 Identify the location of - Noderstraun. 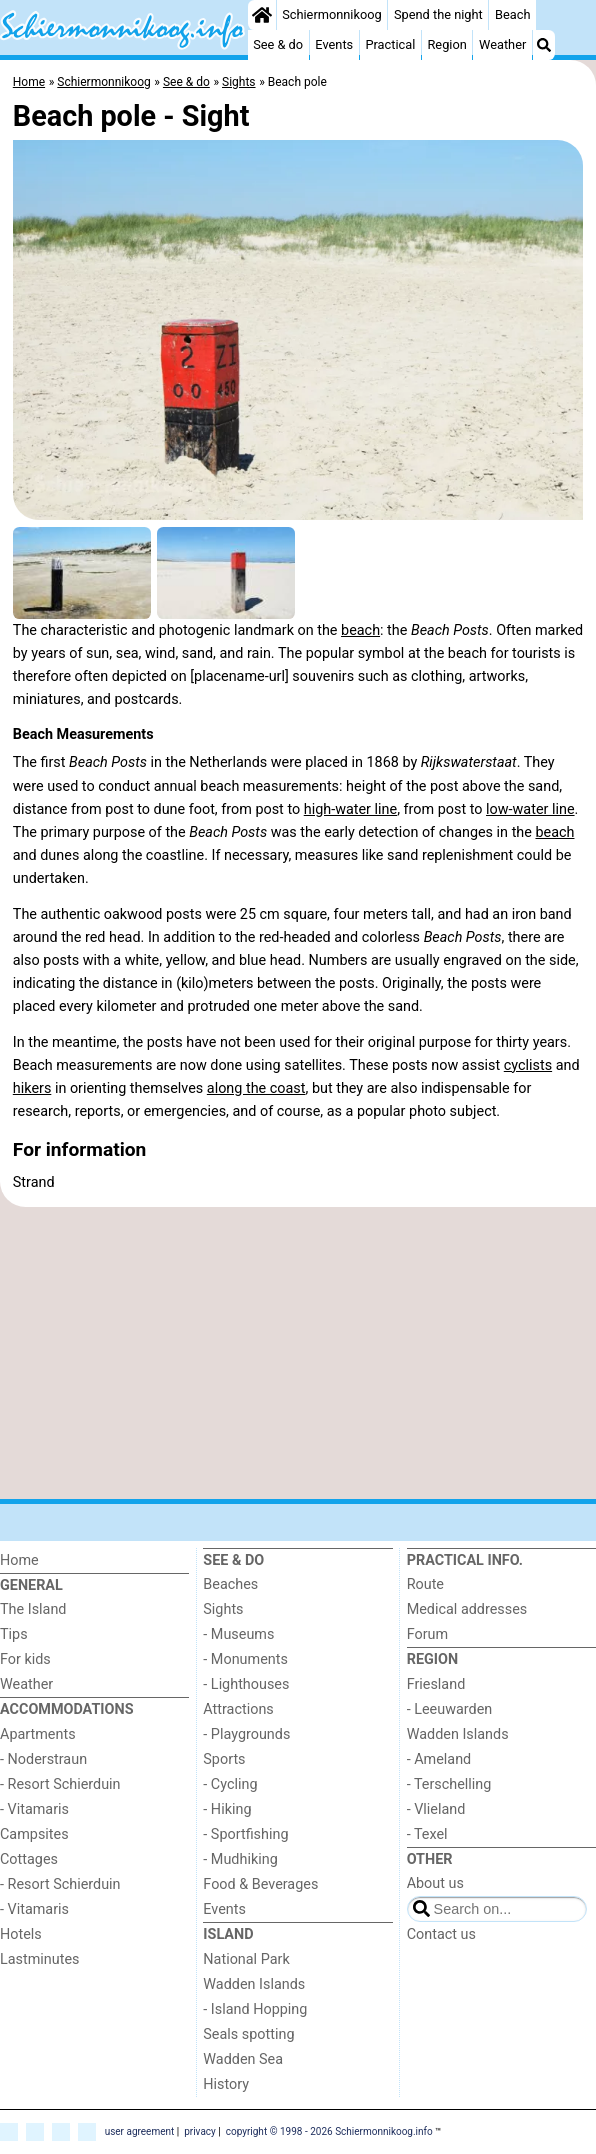
(43, 1759).